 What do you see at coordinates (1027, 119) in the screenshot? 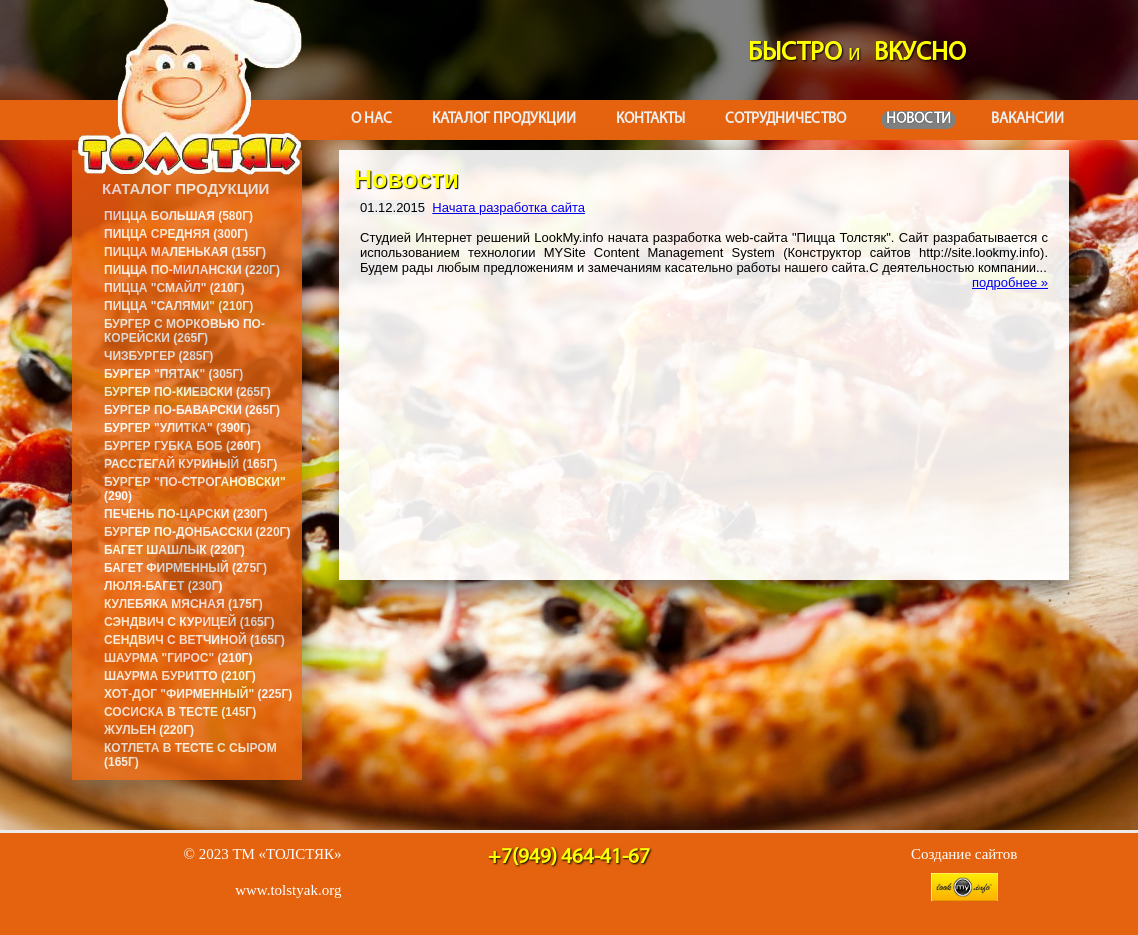
I see `Вакансии` at bounding box center [1027, 119].